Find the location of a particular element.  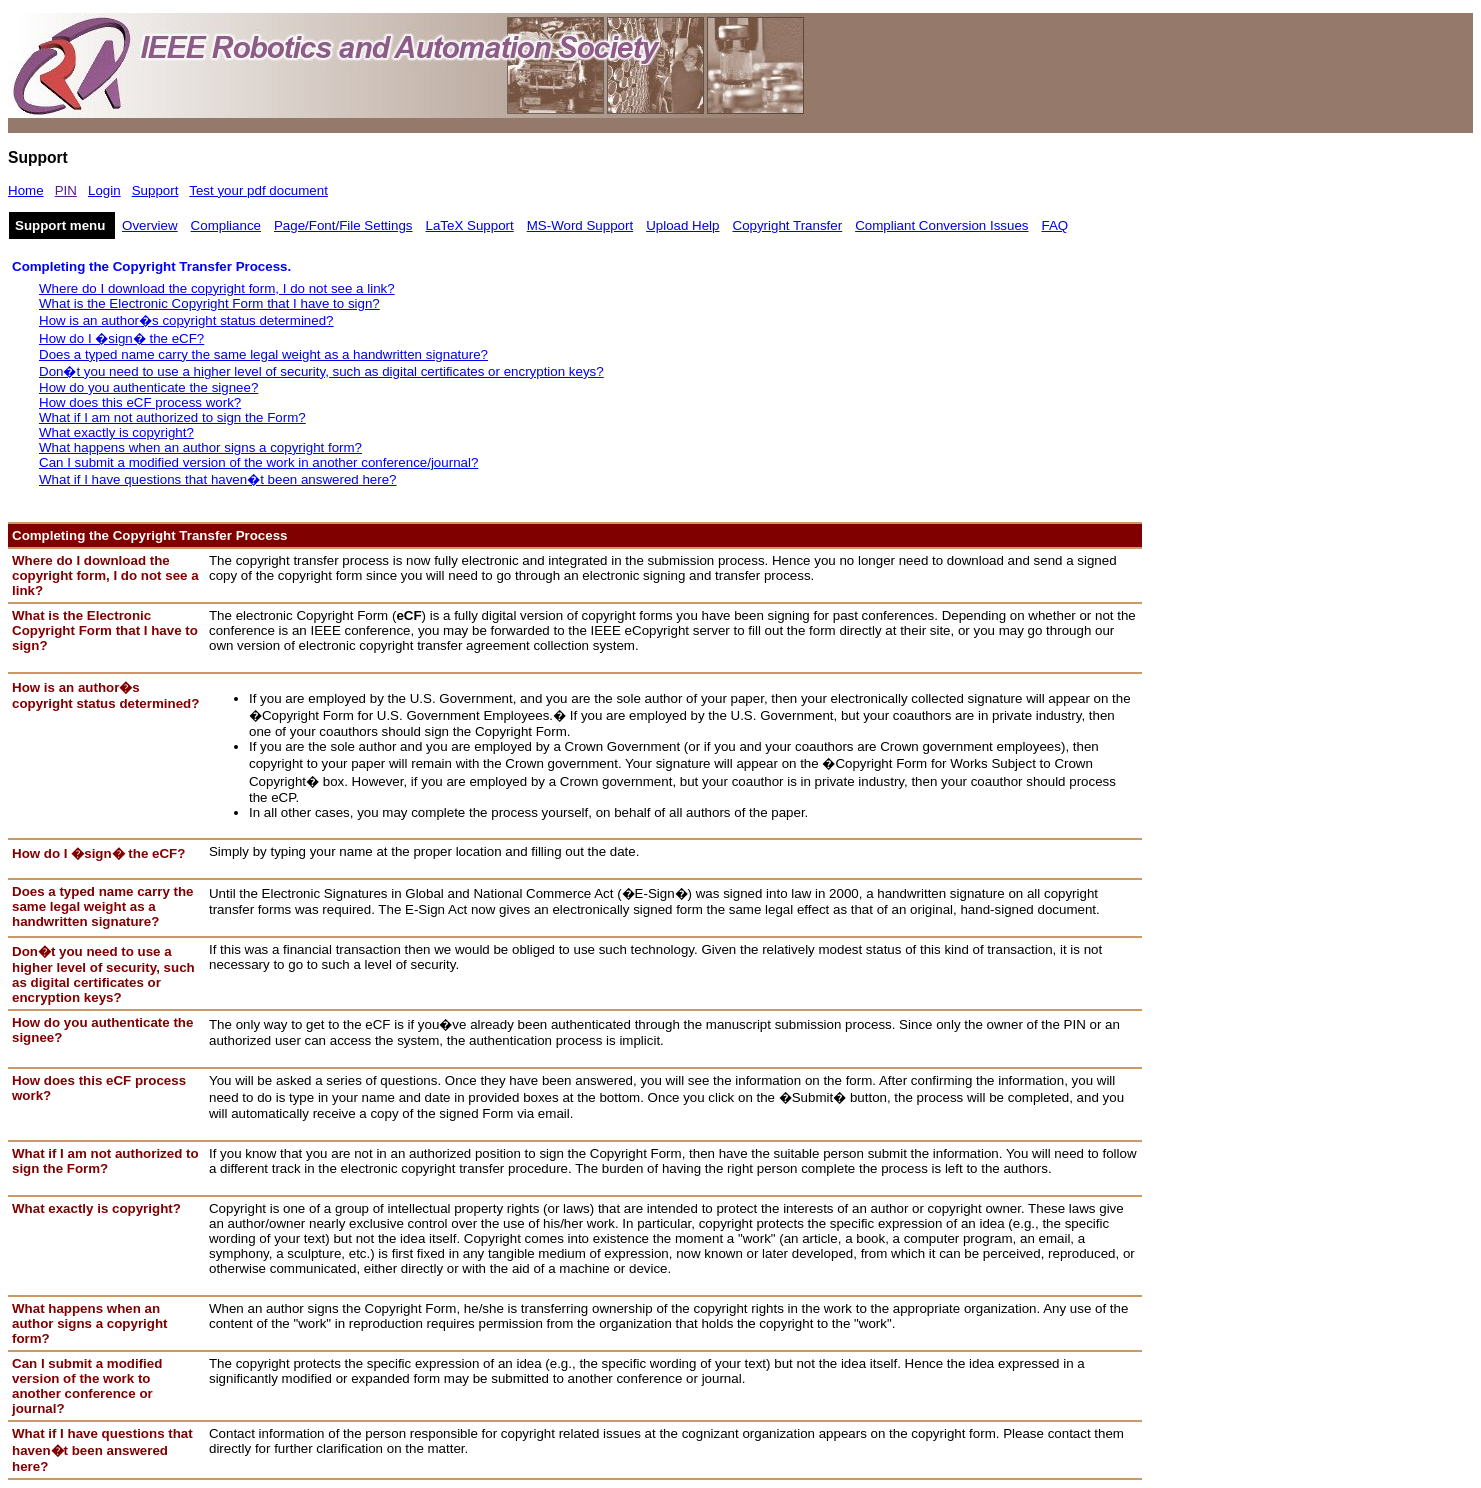

LaTeX Support is located at coordinates (470, 225).